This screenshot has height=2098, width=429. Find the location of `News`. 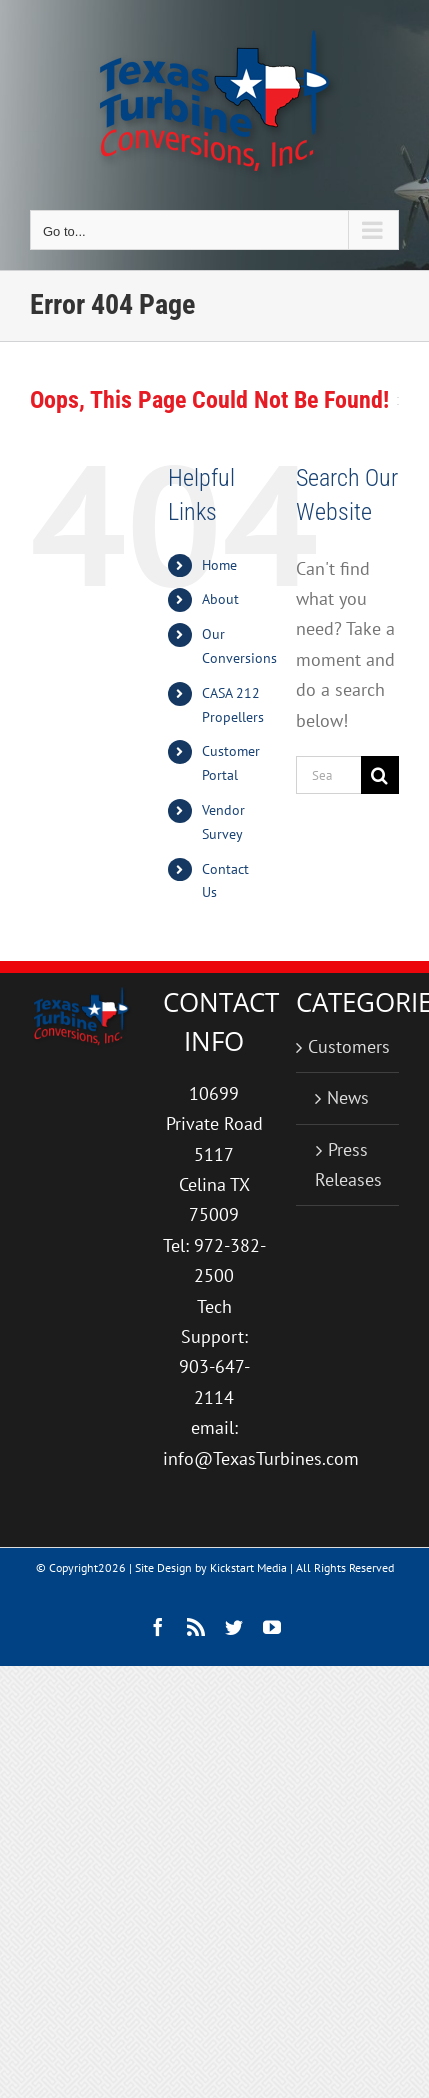

News is located at coordinates (348, 1097).